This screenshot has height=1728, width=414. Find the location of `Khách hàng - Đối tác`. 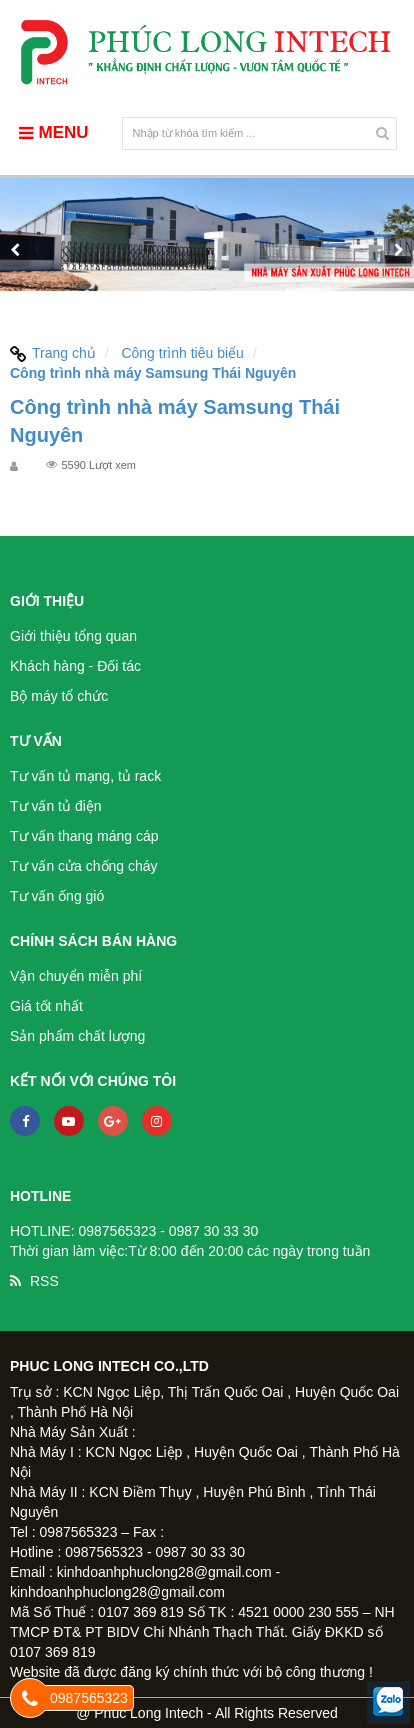

Khách hàng - Đối tác is located at coordinates (75, 666).